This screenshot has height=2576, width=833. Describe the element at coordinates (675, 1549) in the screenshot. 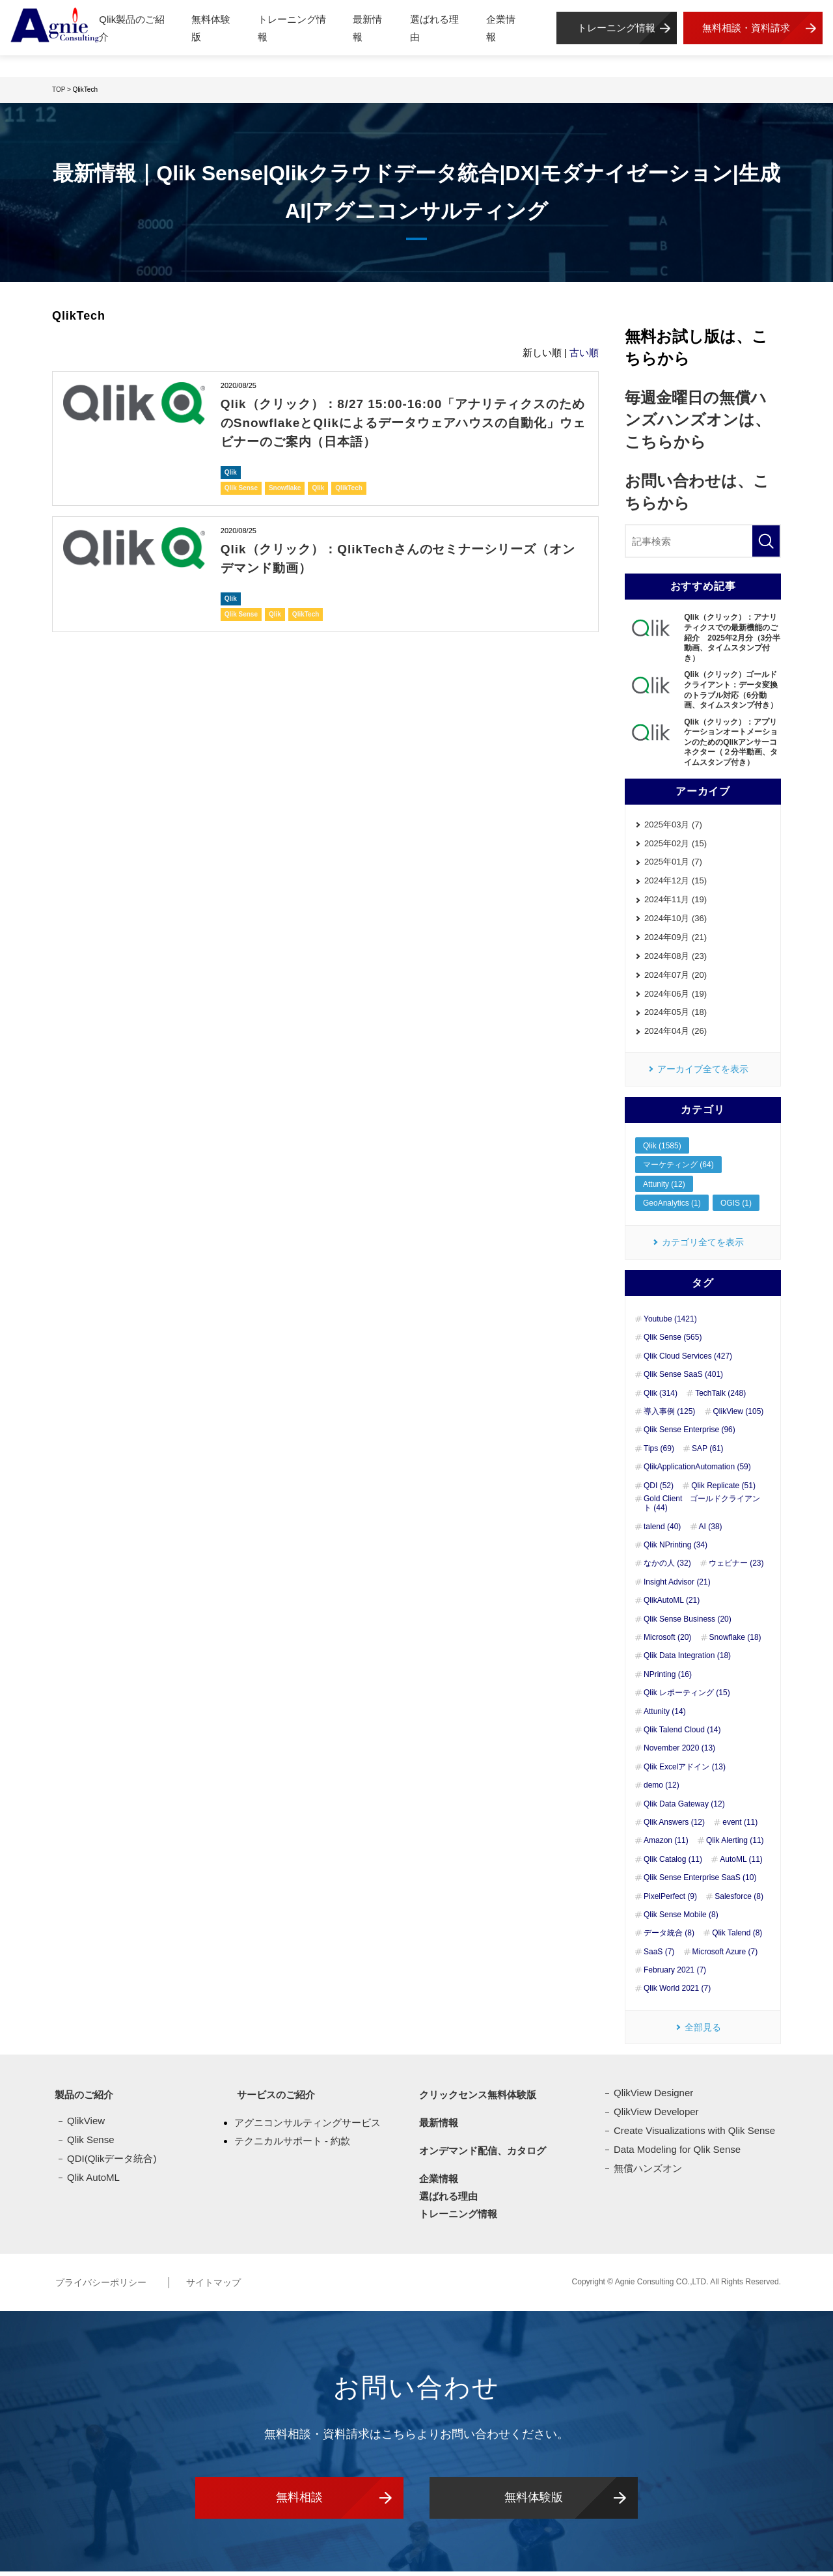

I see `Qlik NPrinting (34)` at that location.